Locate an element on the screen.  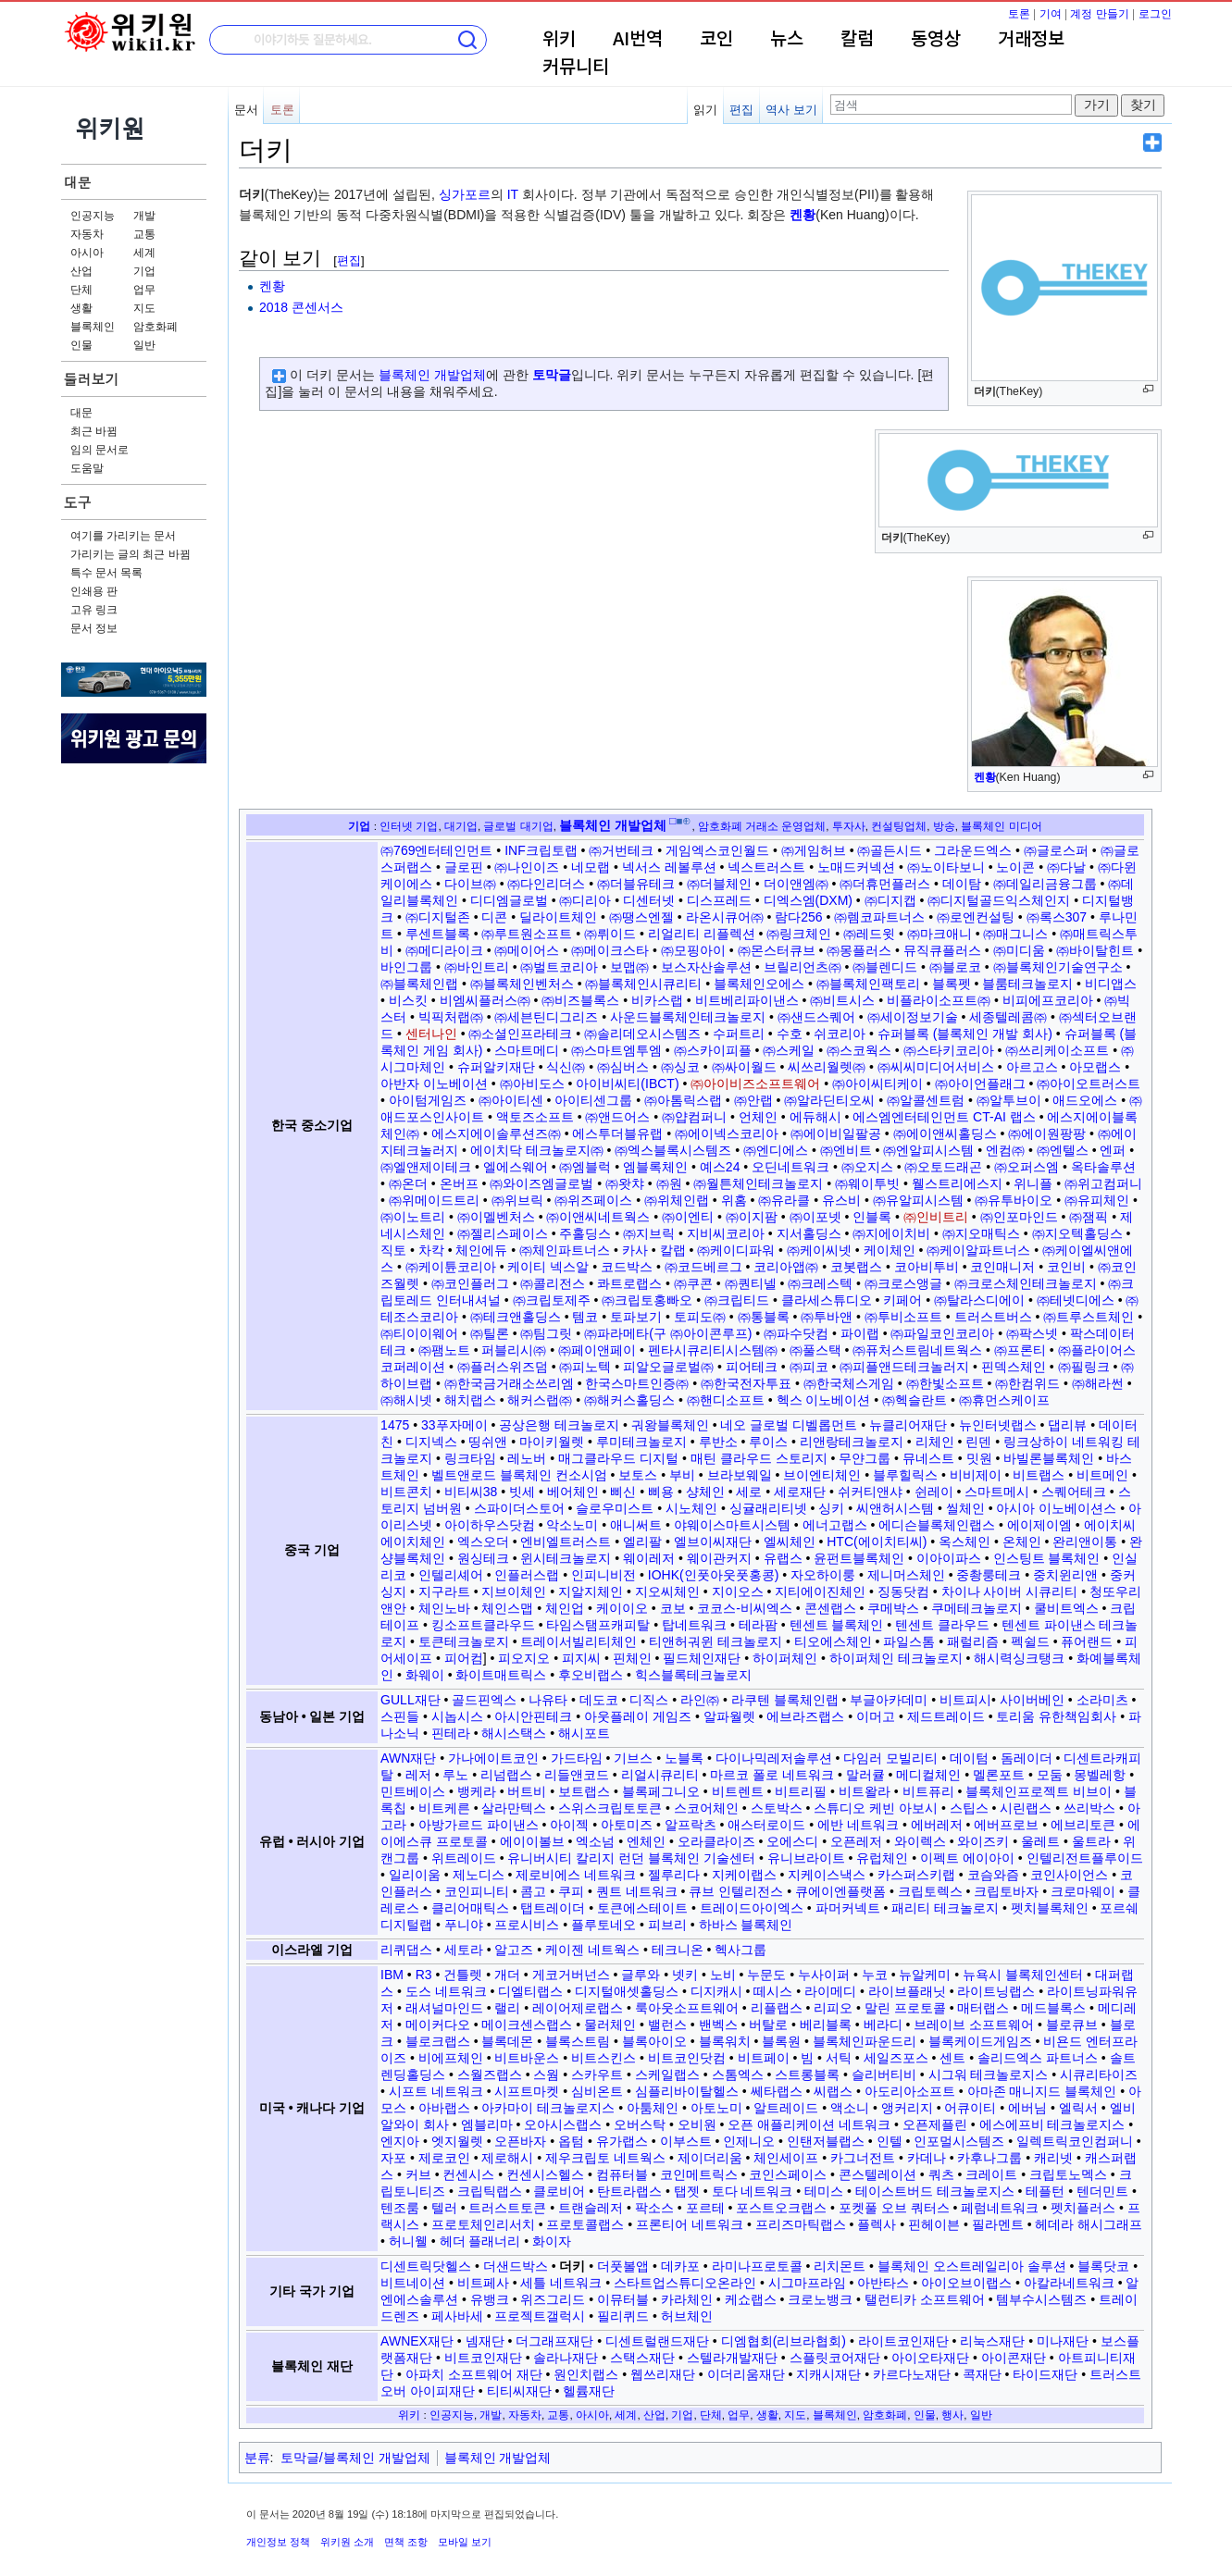
템코 is located at coordinates (585, 1316).